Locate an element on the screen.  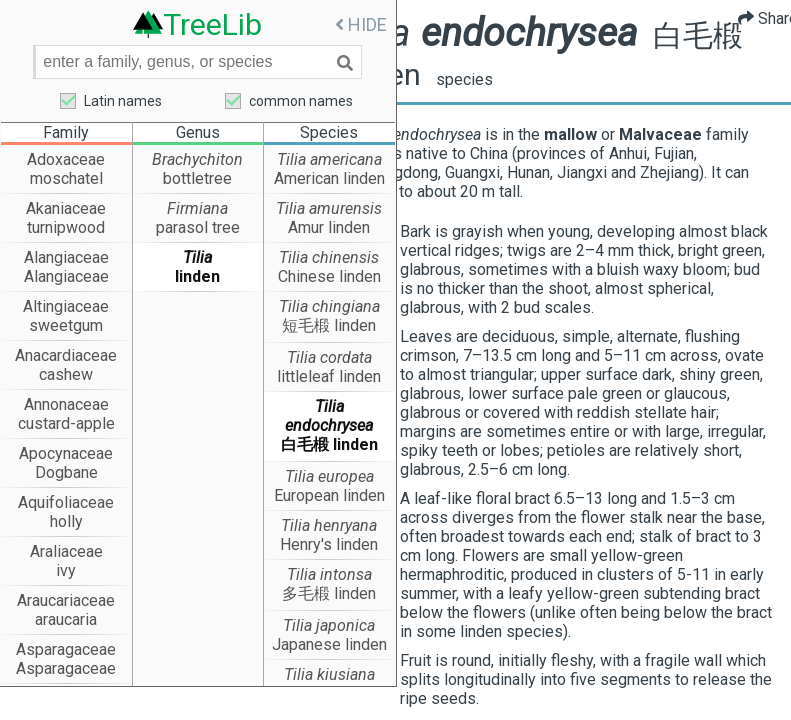
Tilia intonsa is located at coordinates (329, 575).